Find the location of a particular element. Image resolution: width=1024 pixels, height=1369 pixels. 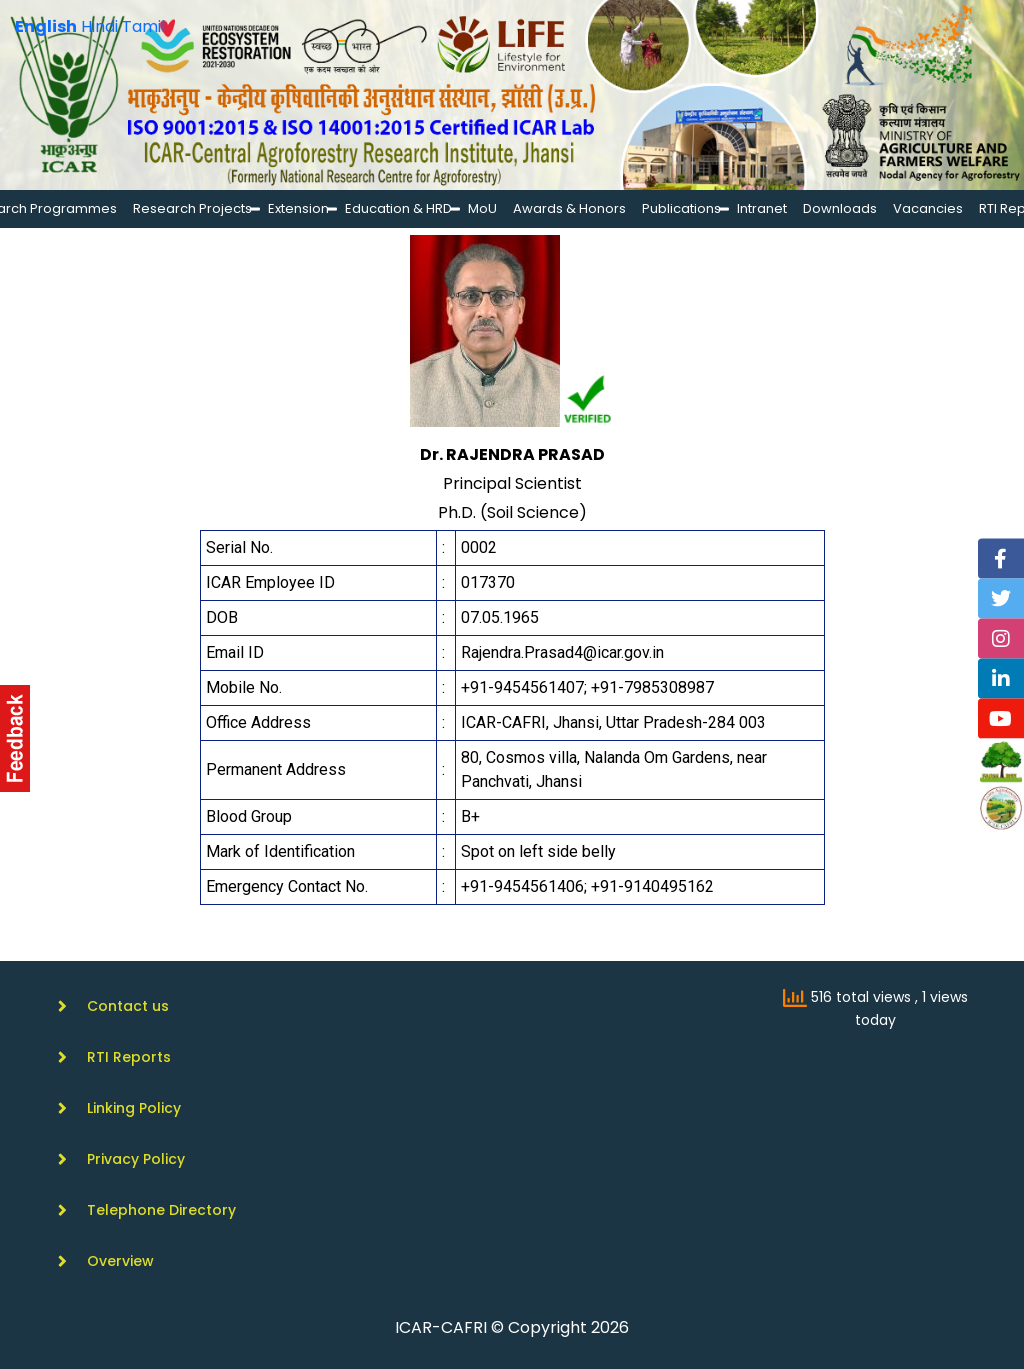

Tamil is located at coordinates (143, 26).